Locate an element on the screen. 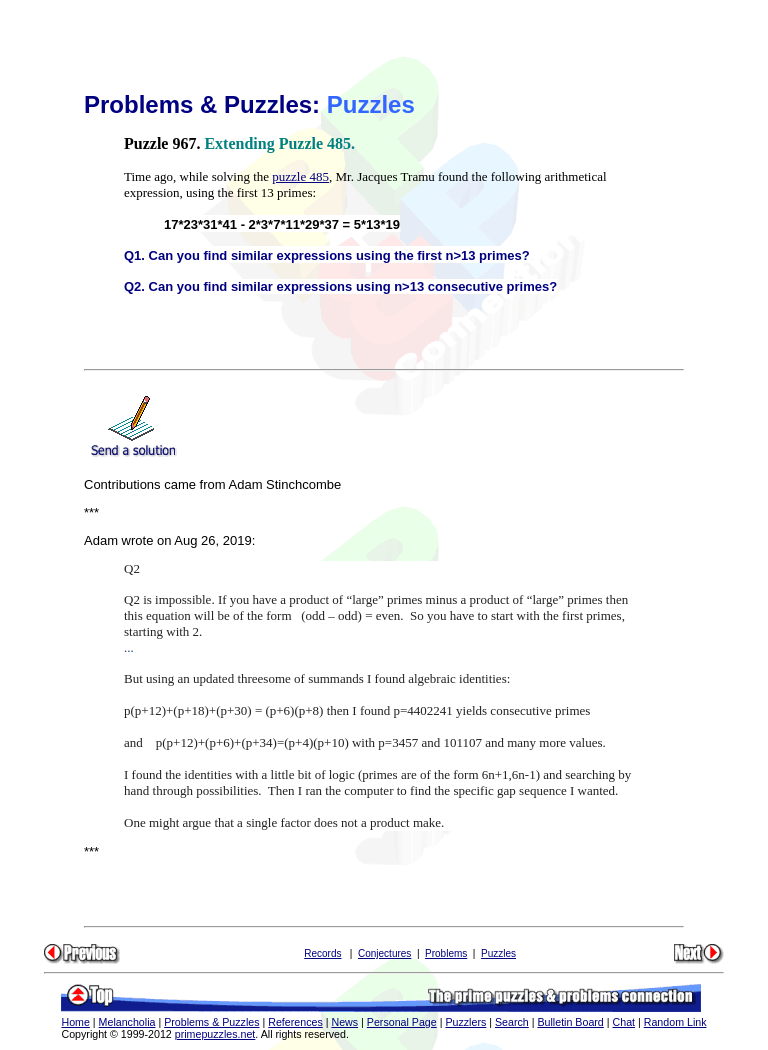 The height and width of the screenshot is (1050, 768). Chat is located at coordinates (624, 1022).